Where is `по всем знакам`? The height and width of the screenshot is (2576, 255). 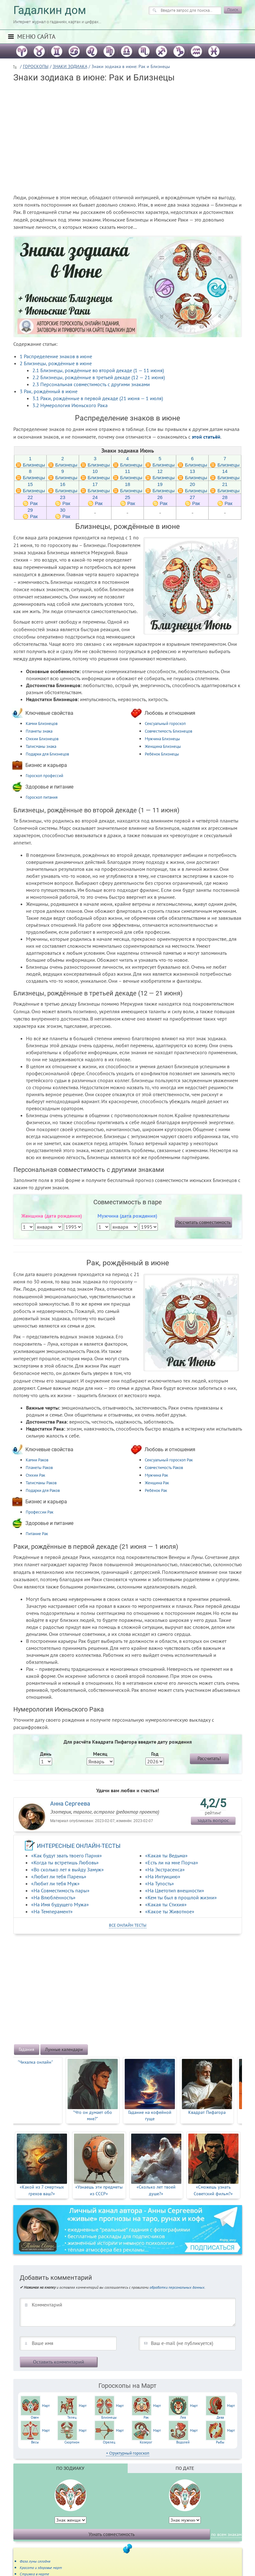 по всем знакам is located at coordinates (226, 2534).